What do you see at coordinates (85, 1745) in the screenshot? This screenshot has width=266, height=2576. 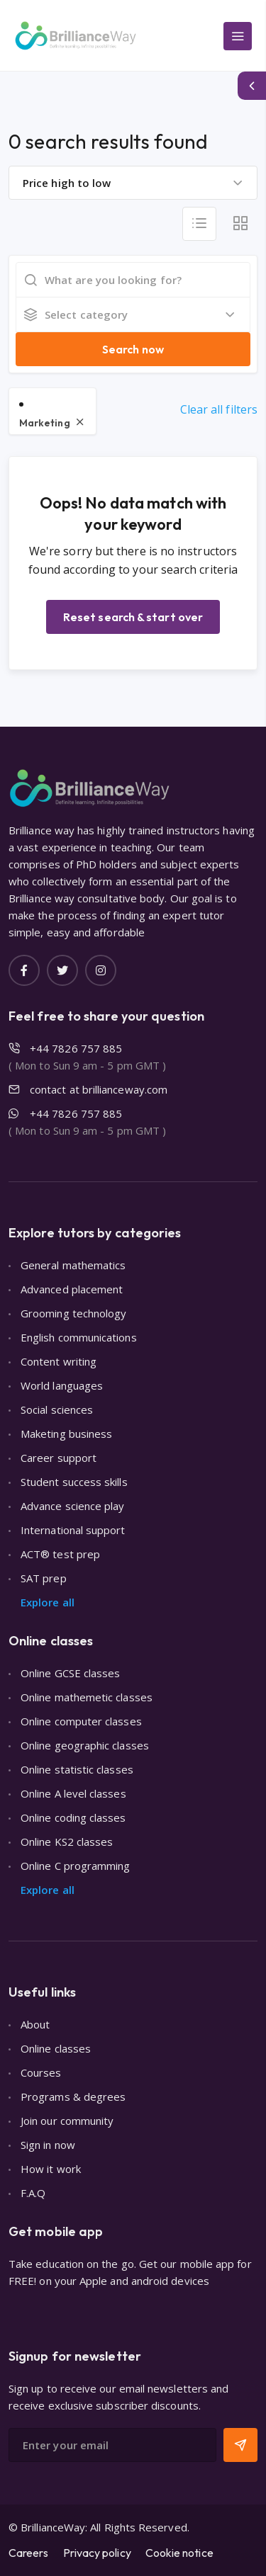 I see `Online geographic classes` at bounding box center [85, 1745].